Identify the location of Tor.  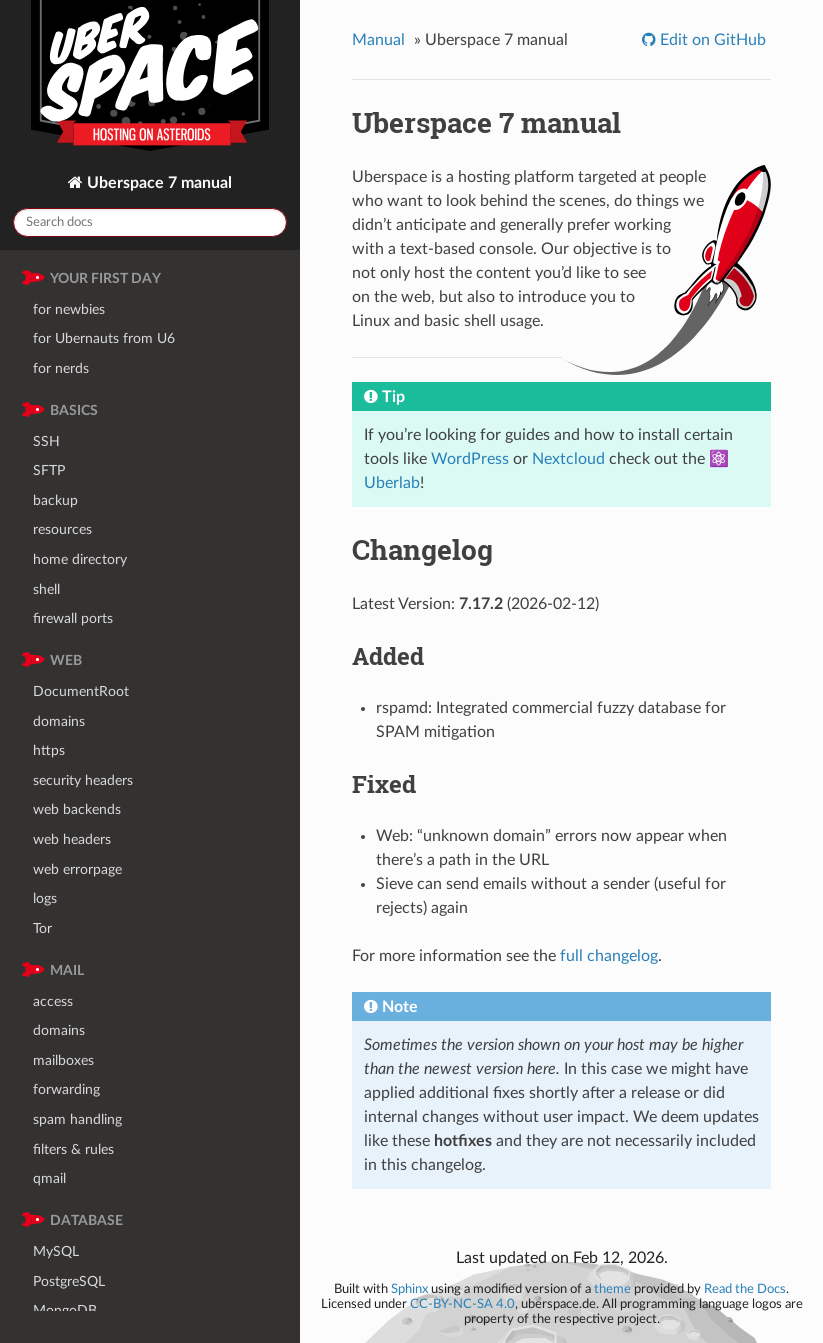
(42, 928).